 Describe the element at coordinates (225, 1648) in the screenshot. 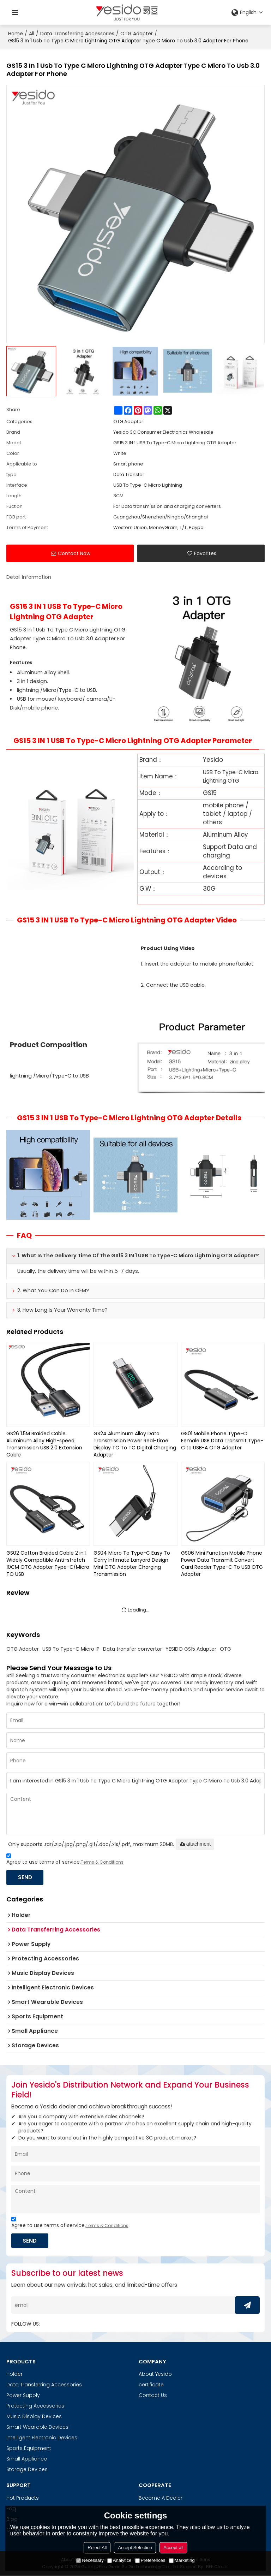

I see `OTG` at that location.